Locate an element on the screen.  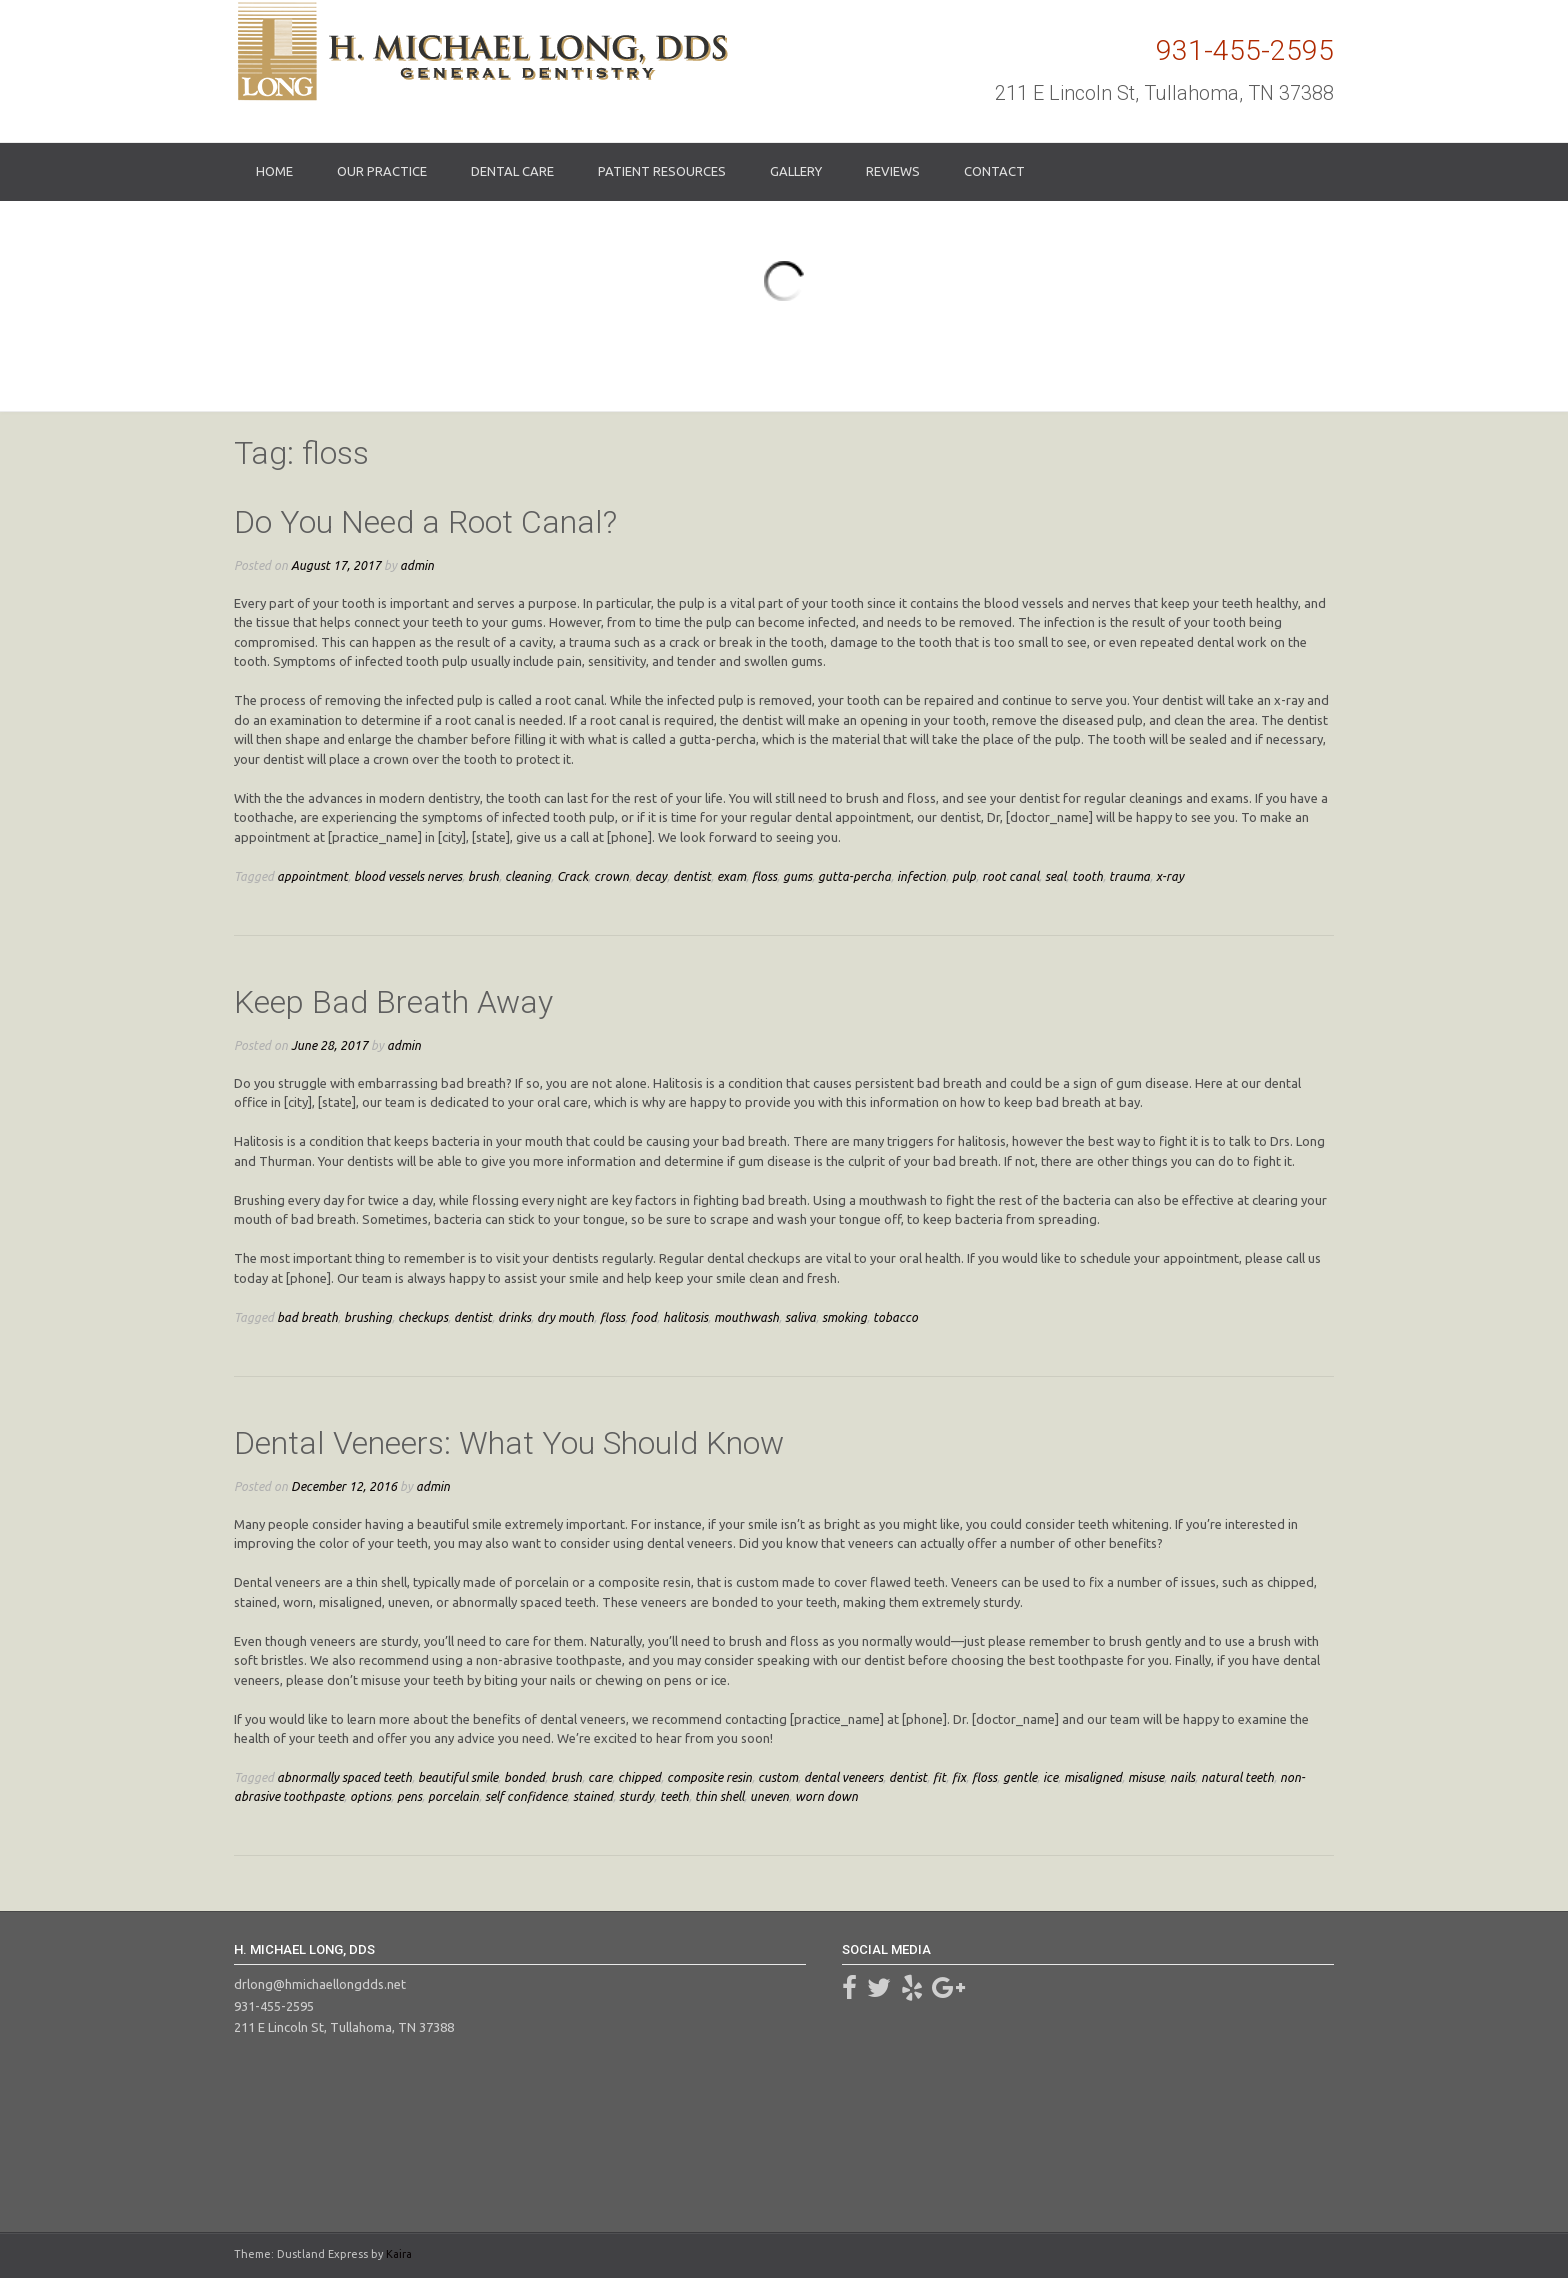
Keep Bad Breath Away is located at coordinates (393, 1002).